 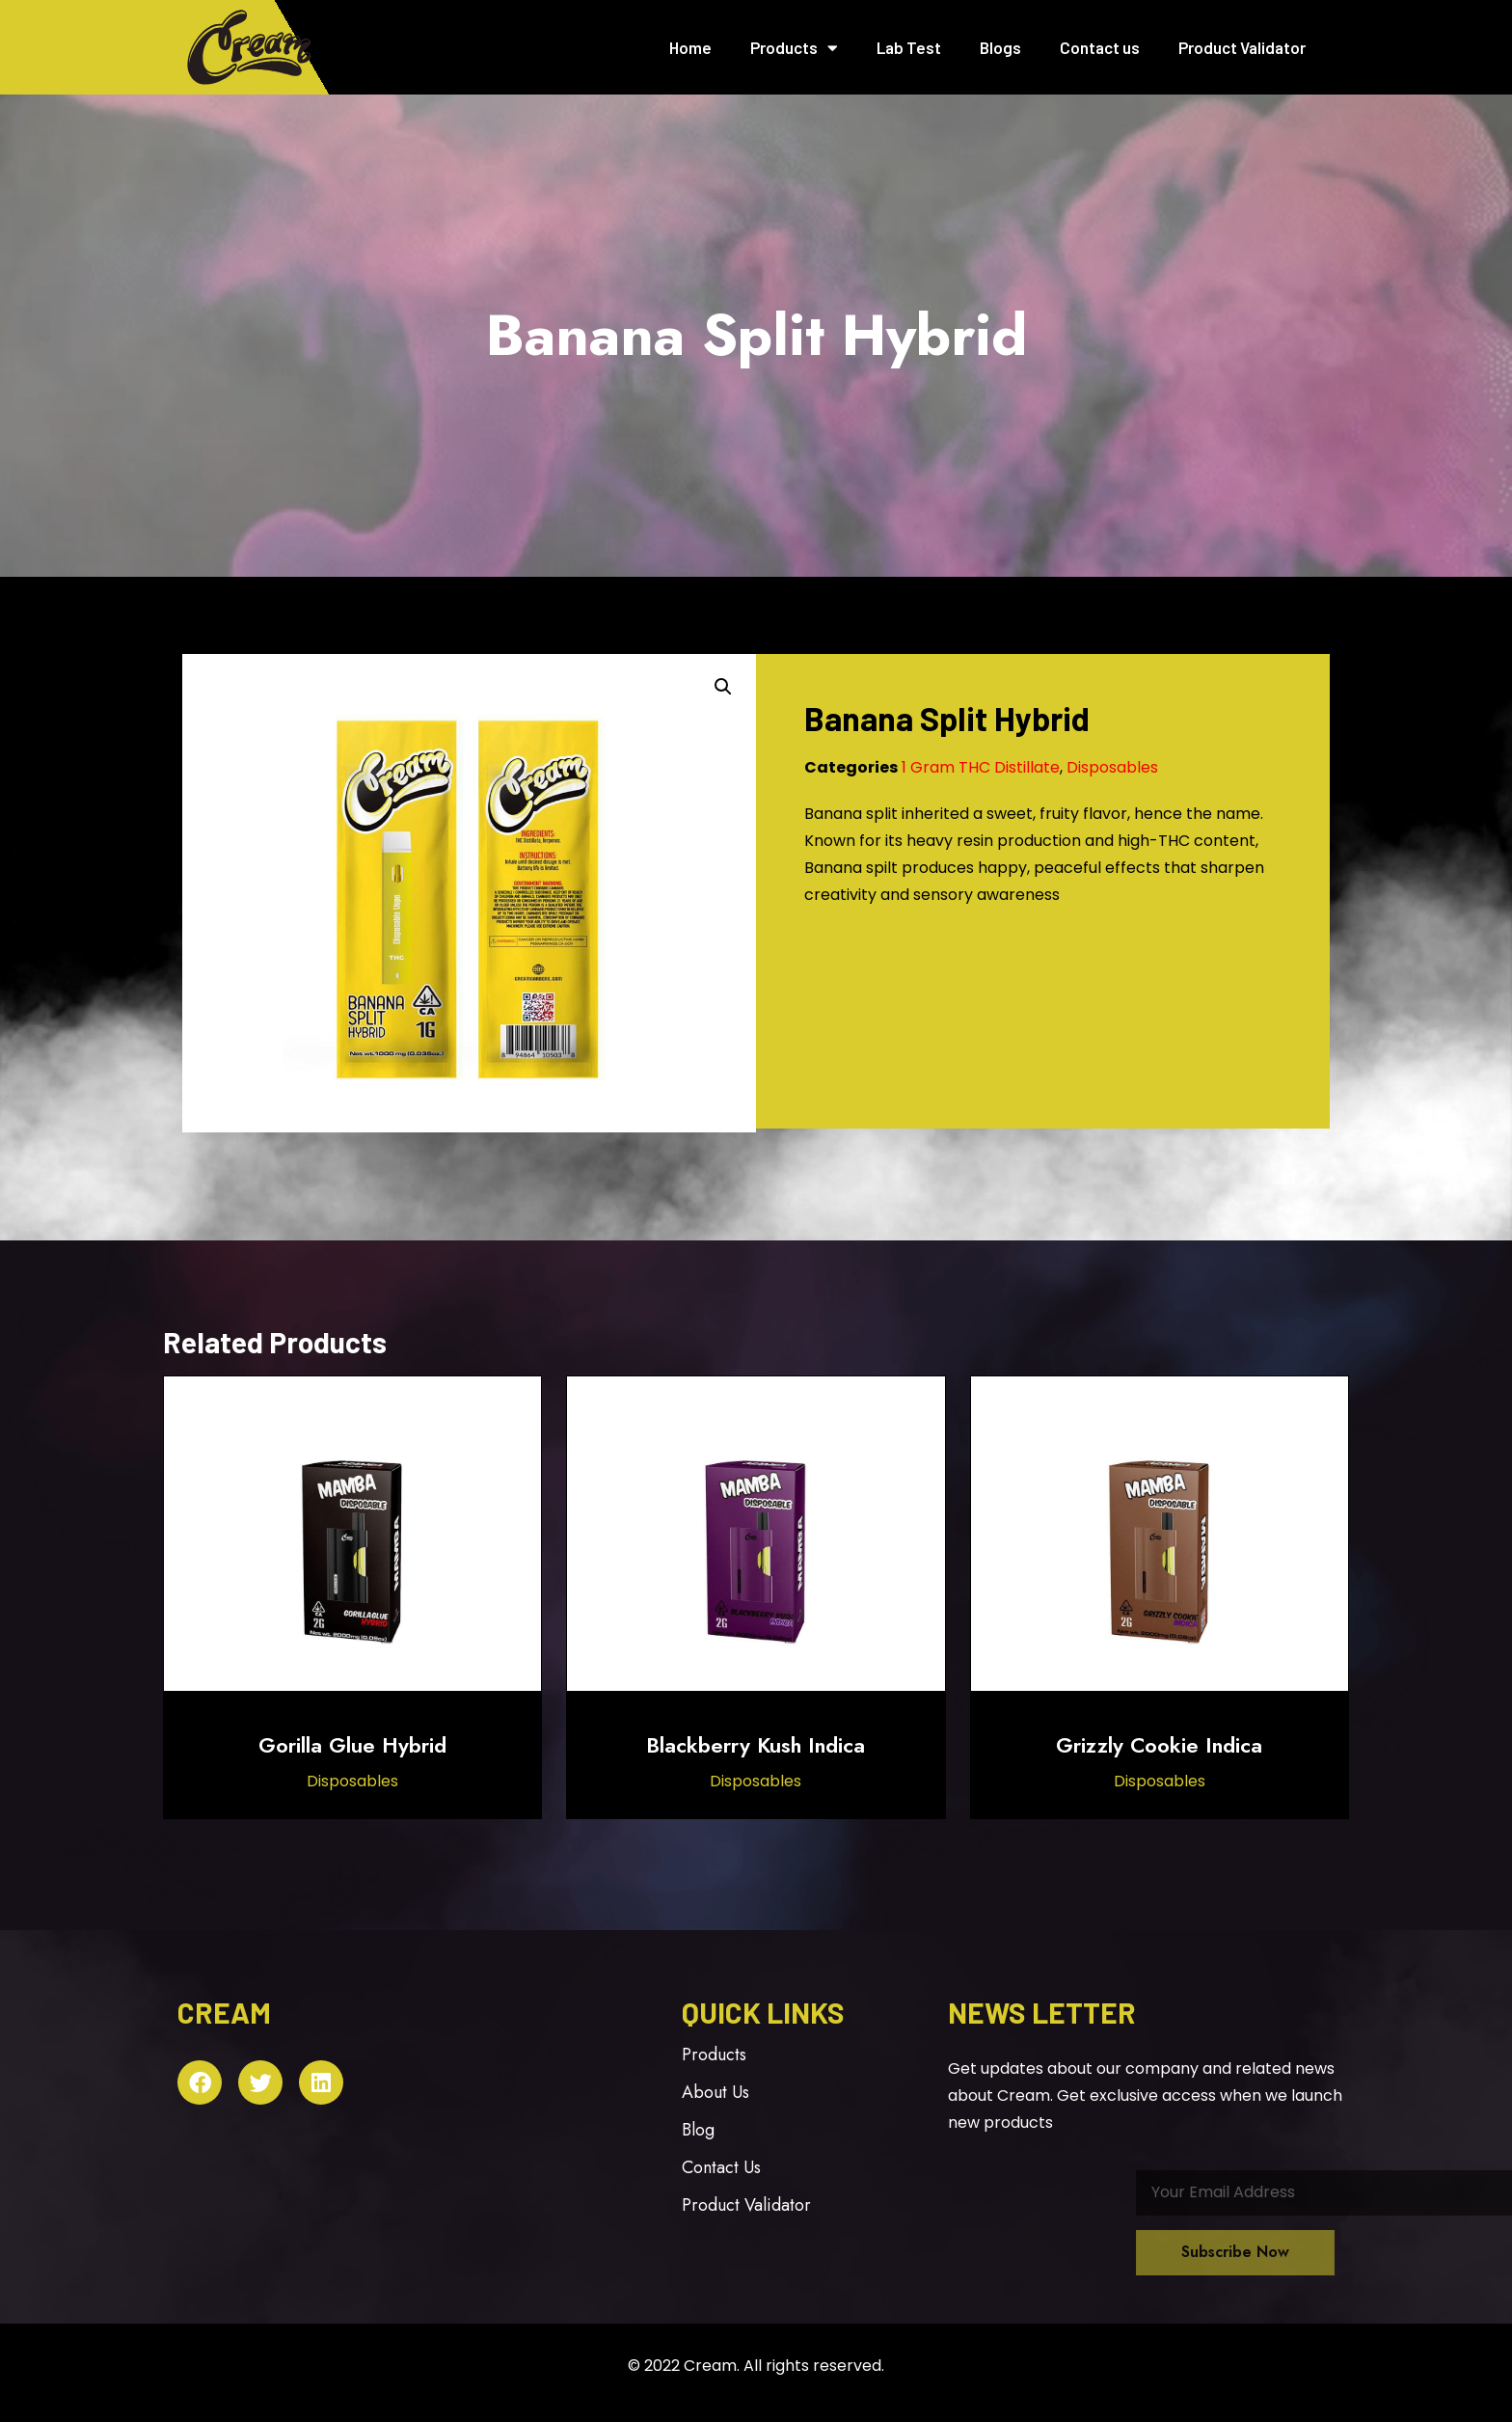 I want to click on Home, so click(x=690, y=47).